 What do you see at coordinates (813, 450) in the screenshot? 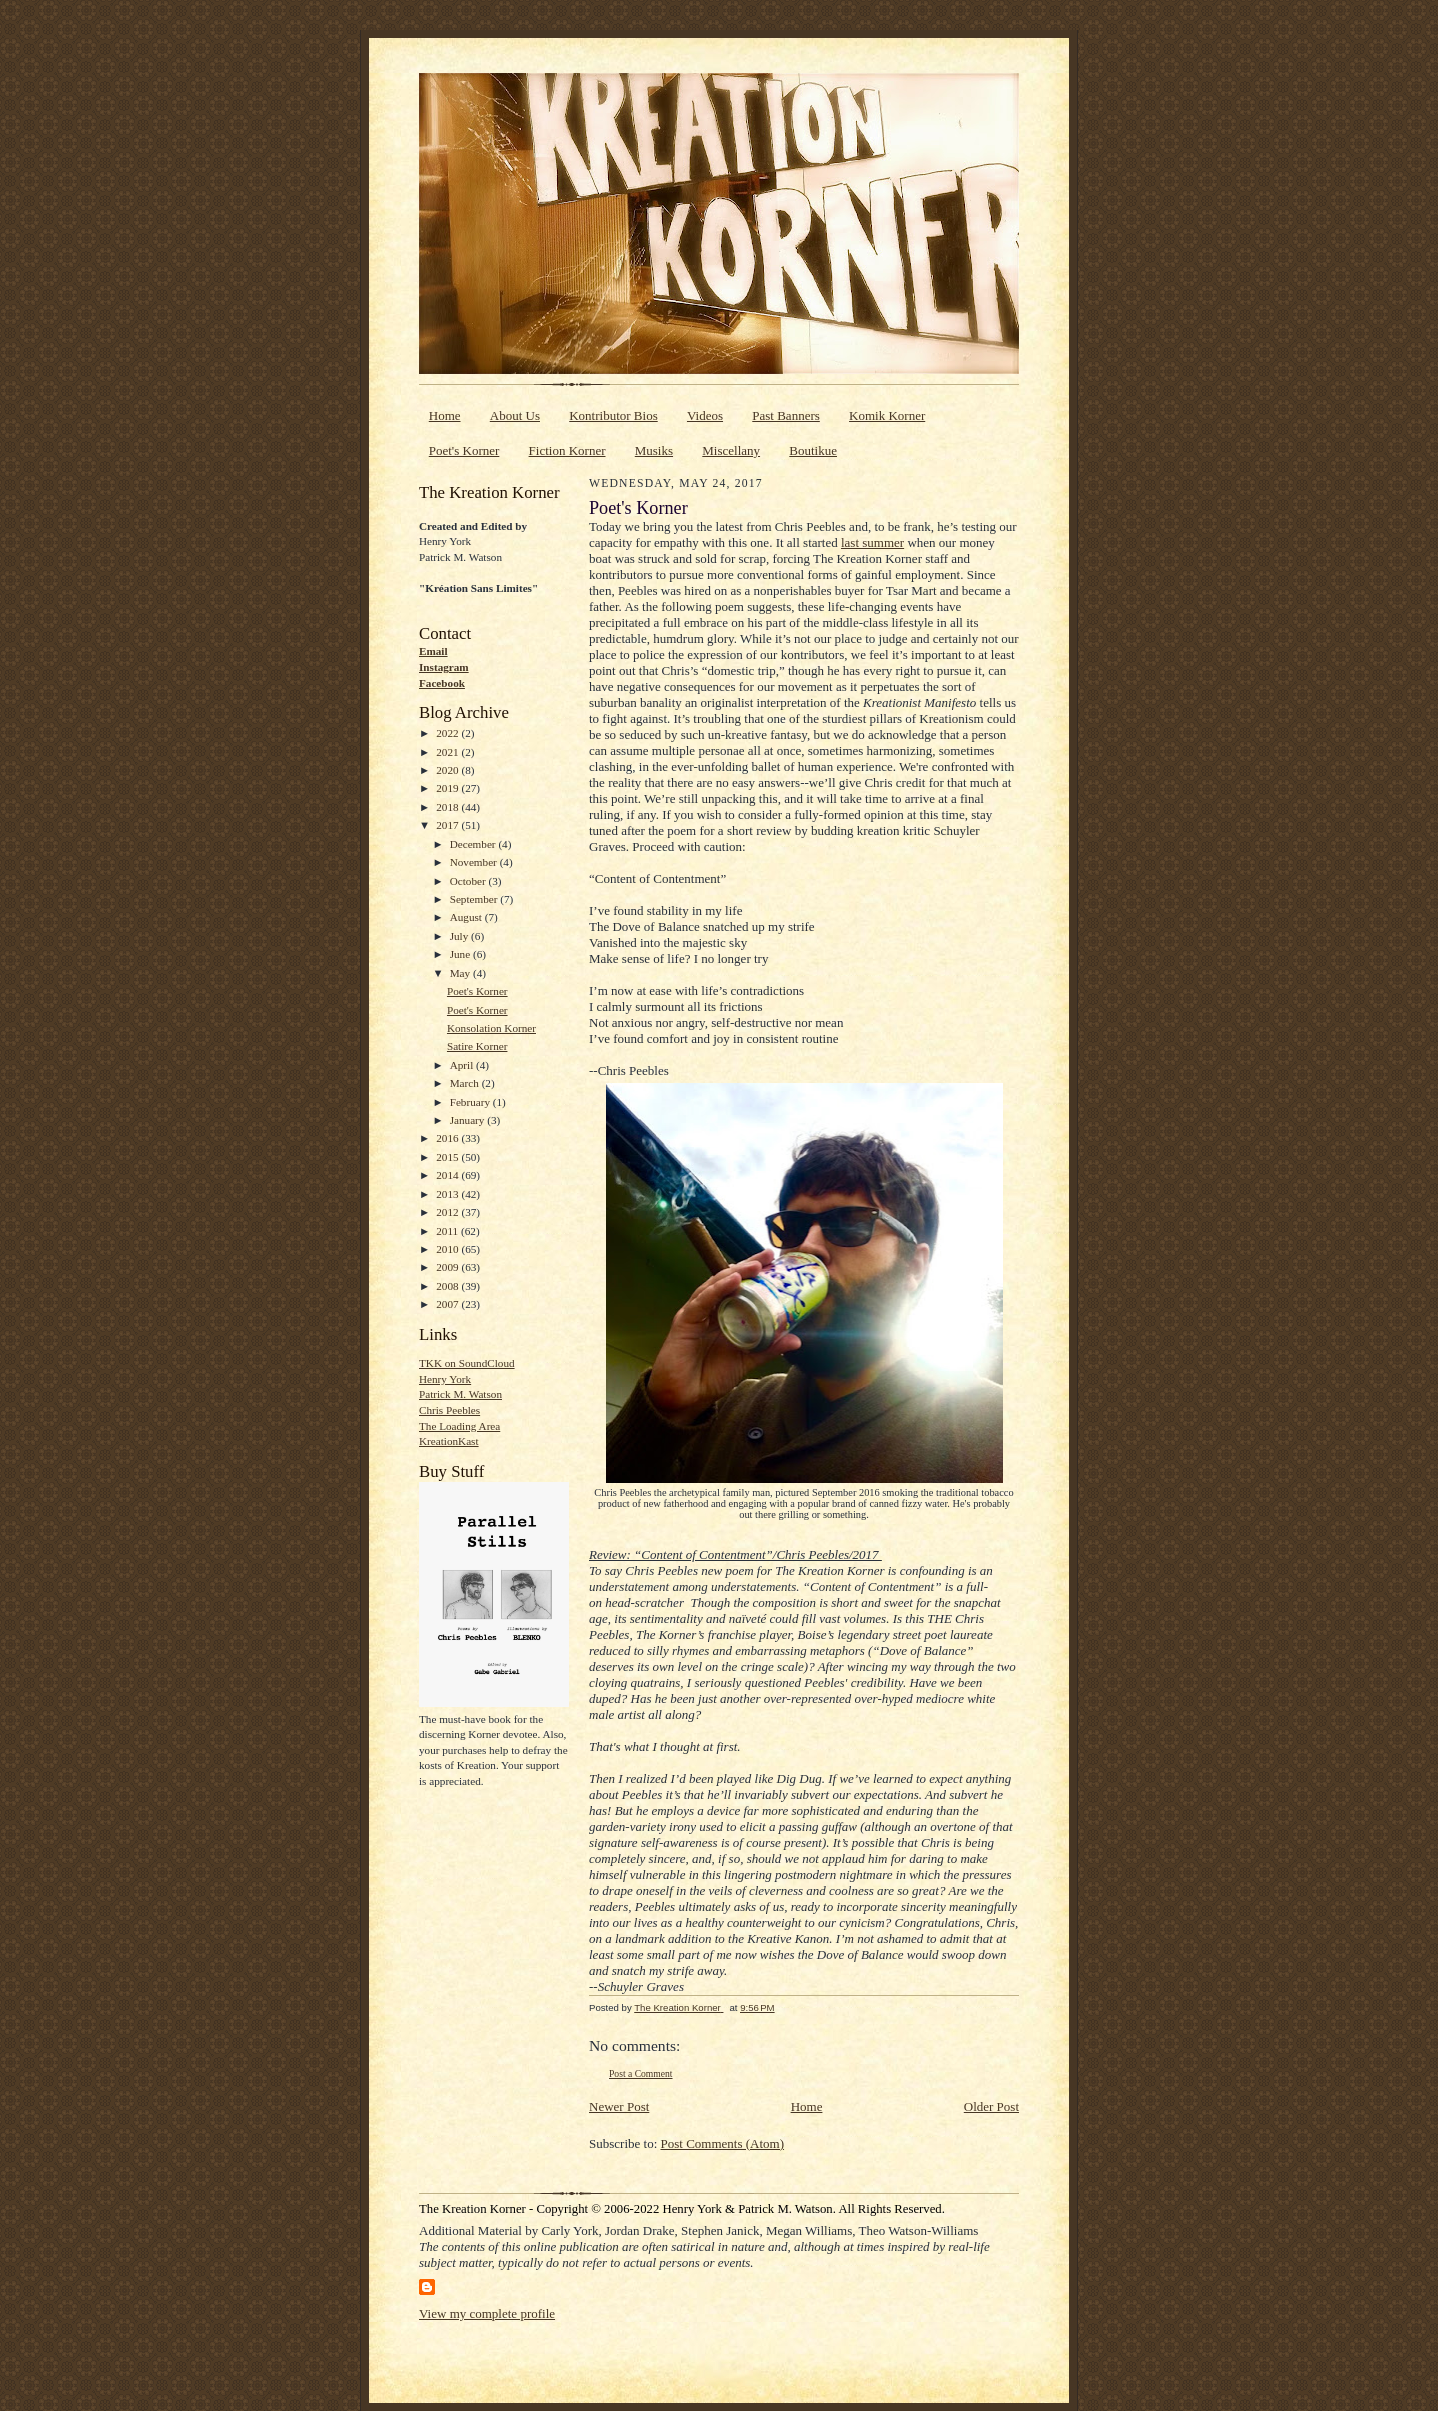
I see `Boutikue` at bounding box center [813, 450].